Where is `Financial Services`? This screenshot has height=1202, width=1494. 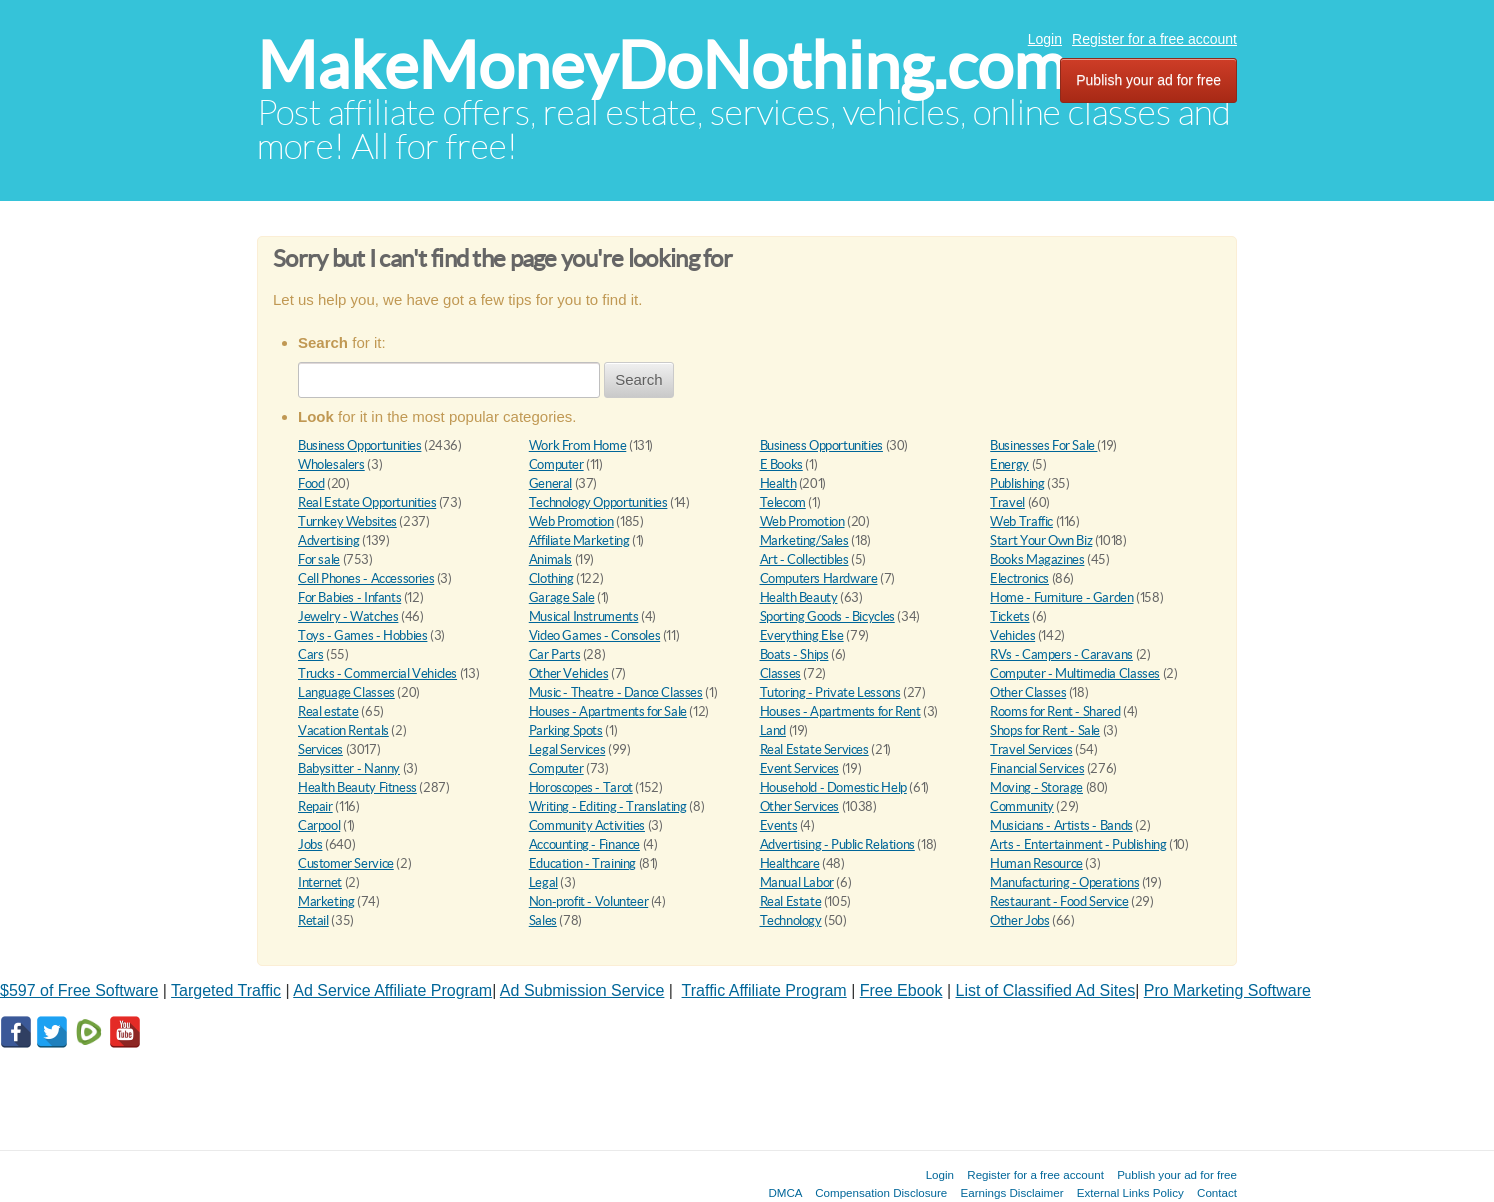
Financial Services is located at coordinates (1037, 768).